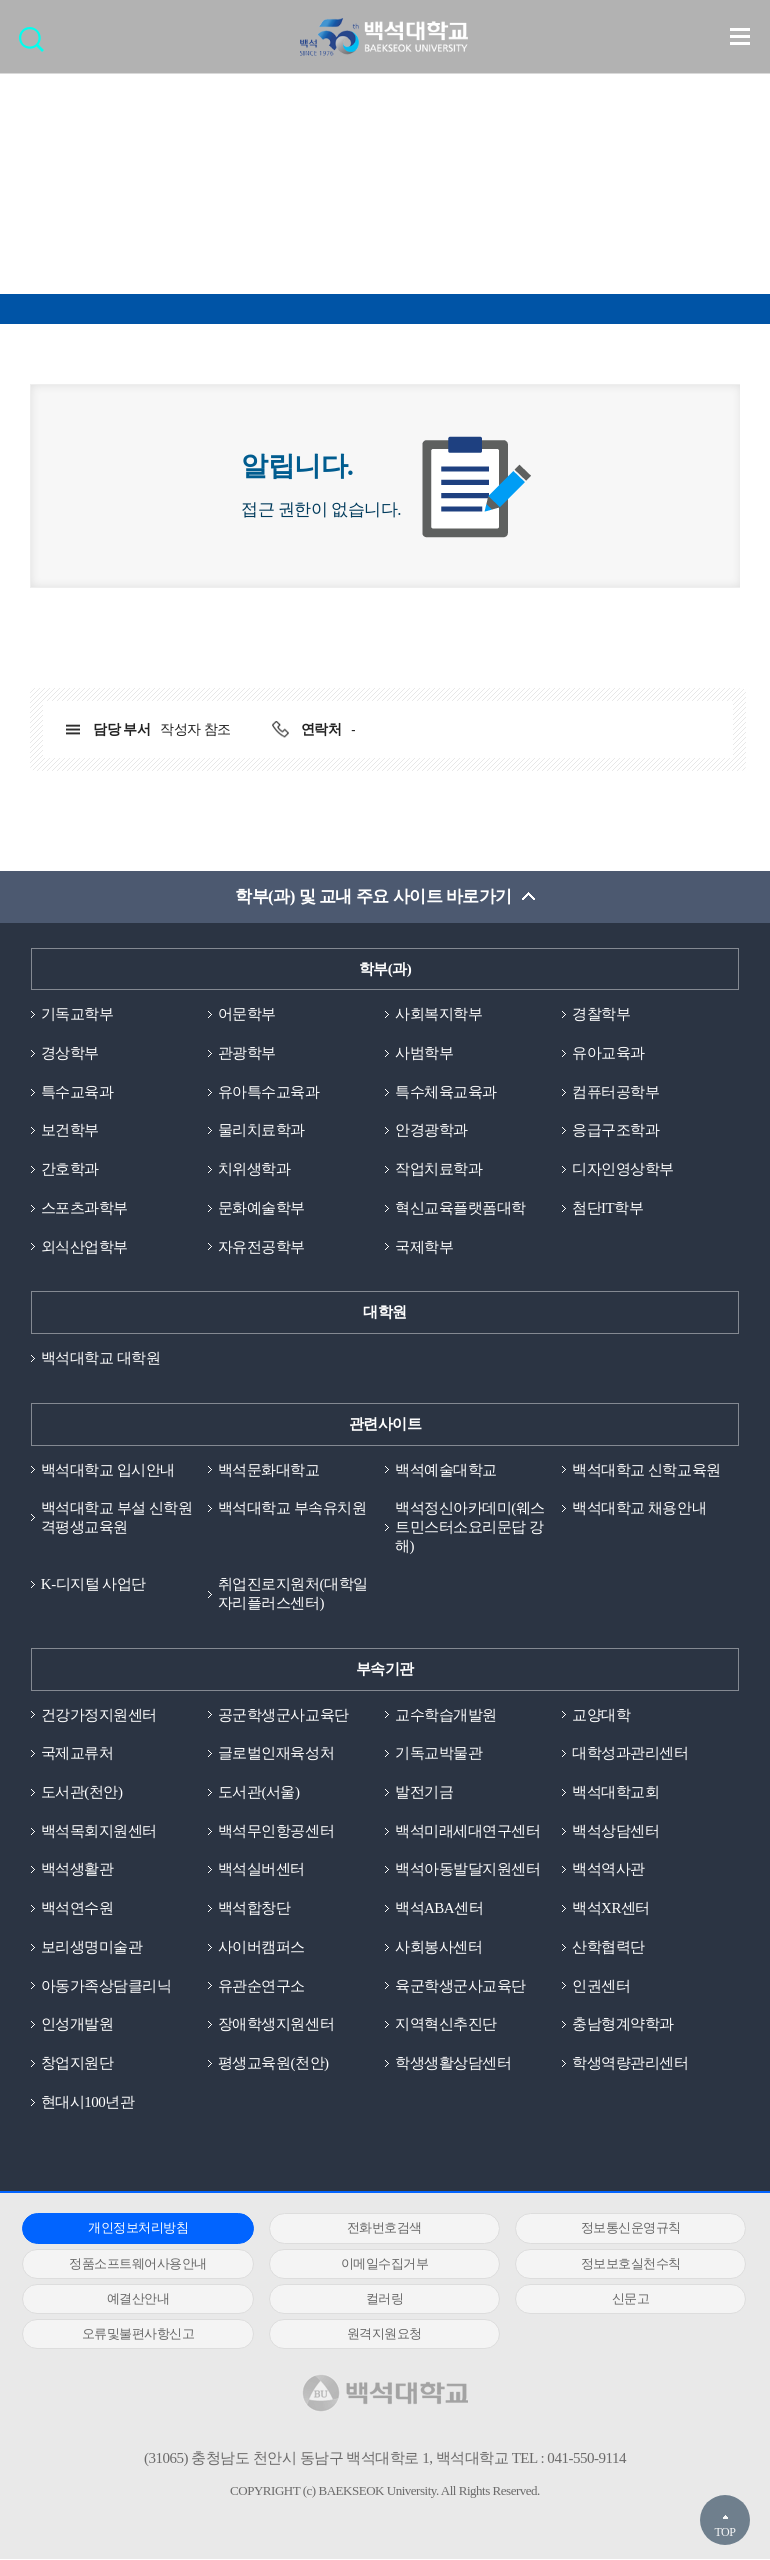 This screenshot has width=770, height=2560. I want to click on 정품소프트웨어사용안내, so click(136, 2264).